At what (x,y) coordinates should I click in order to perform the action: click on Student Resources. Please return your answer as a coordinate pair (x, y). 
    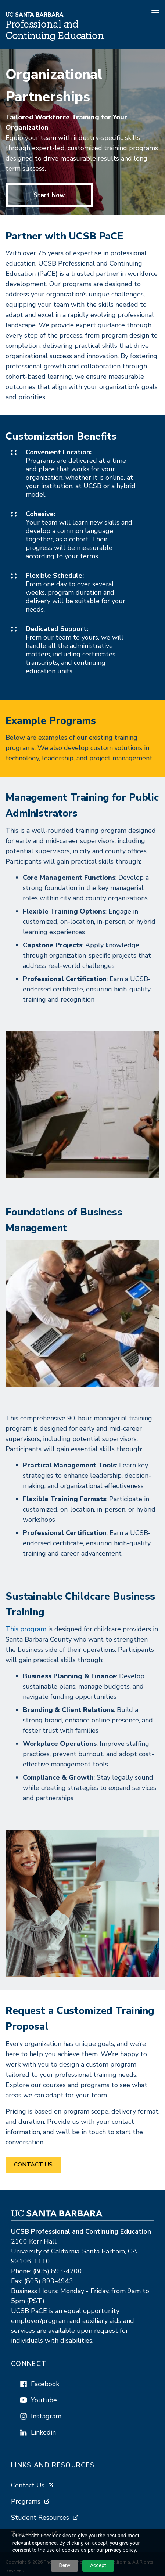
    Looking at the image, I should click on (40, 2517).